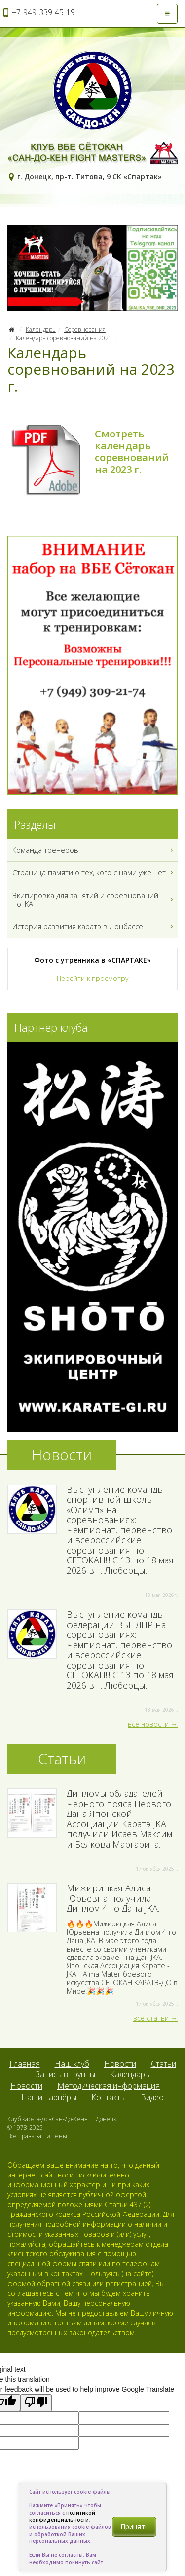 The height and width of the screenshot is (2576, 185). I want to click on Календарь соревнований на 2023 г., so click(66, 338).